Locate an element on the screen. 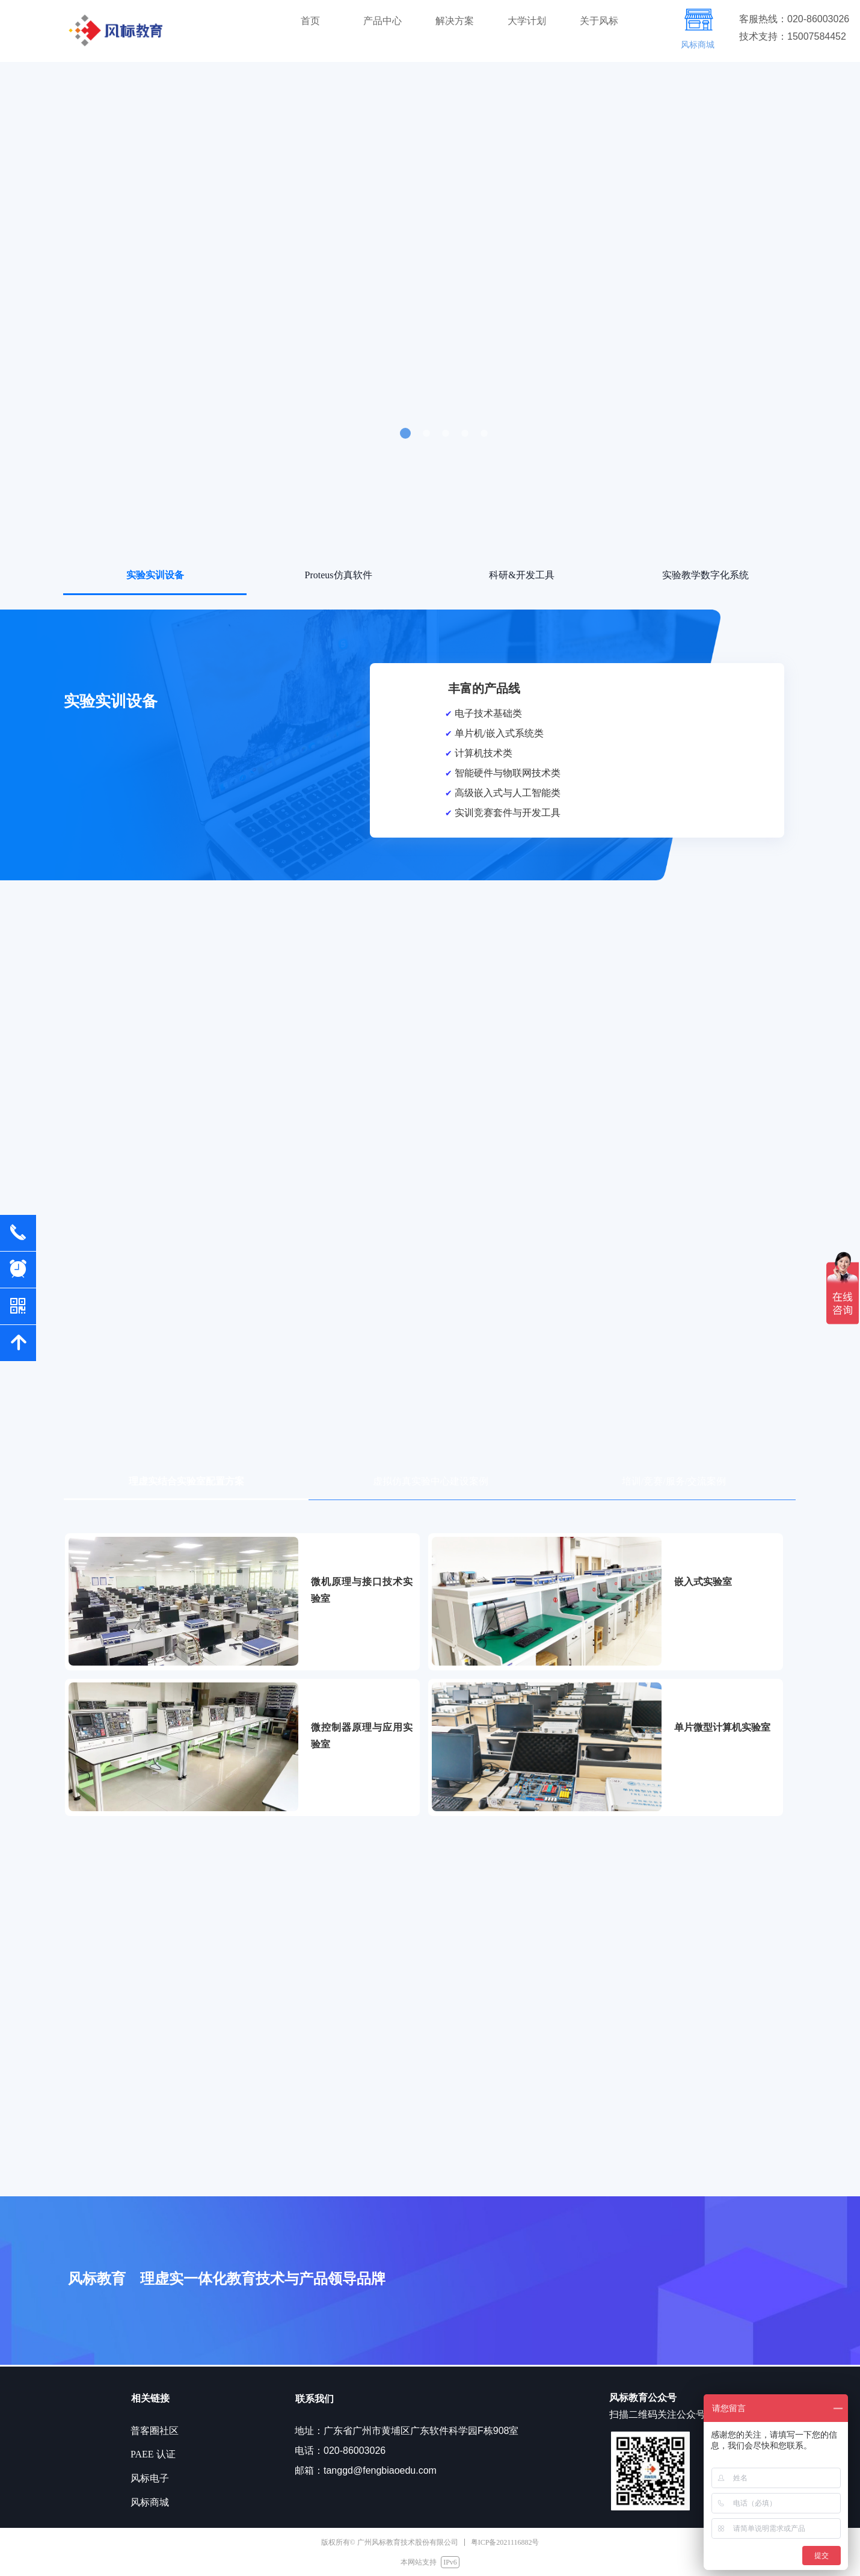 The height and width of the screenshot is (2576, 860). 培训/竞赛/服务/交流案例 is located at coordinates (674, 1481).